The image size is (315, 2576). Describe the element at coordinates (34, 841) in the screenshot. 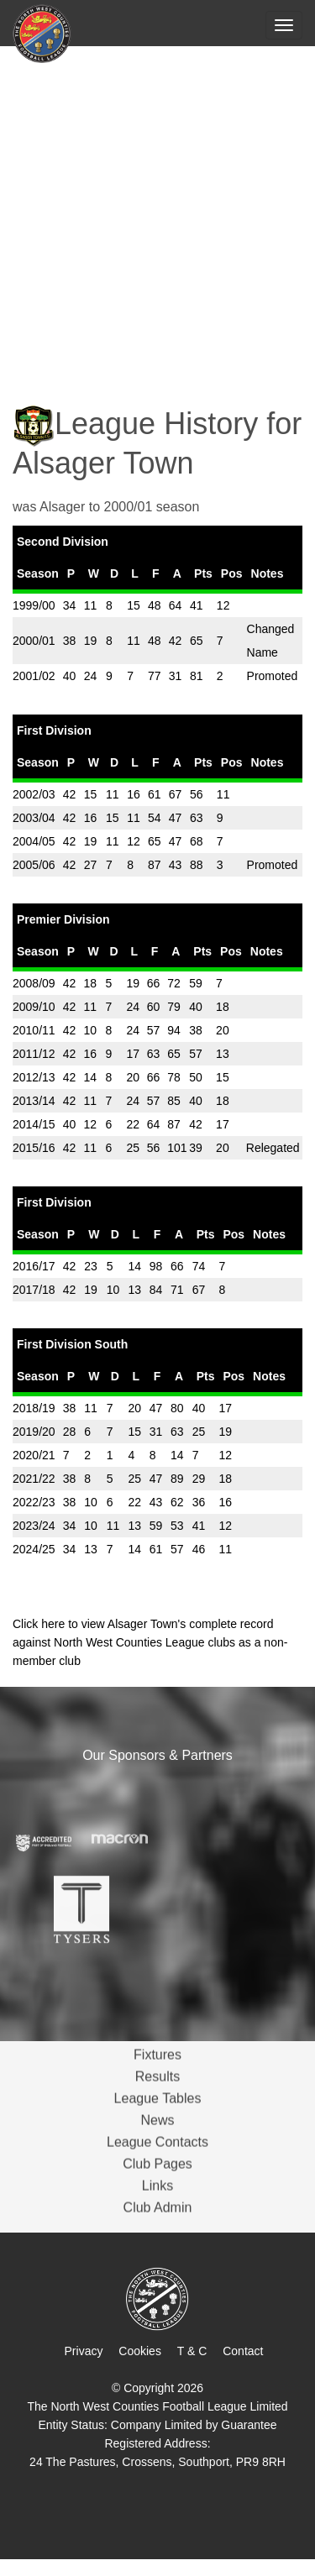

I see `2004/05` at that location.